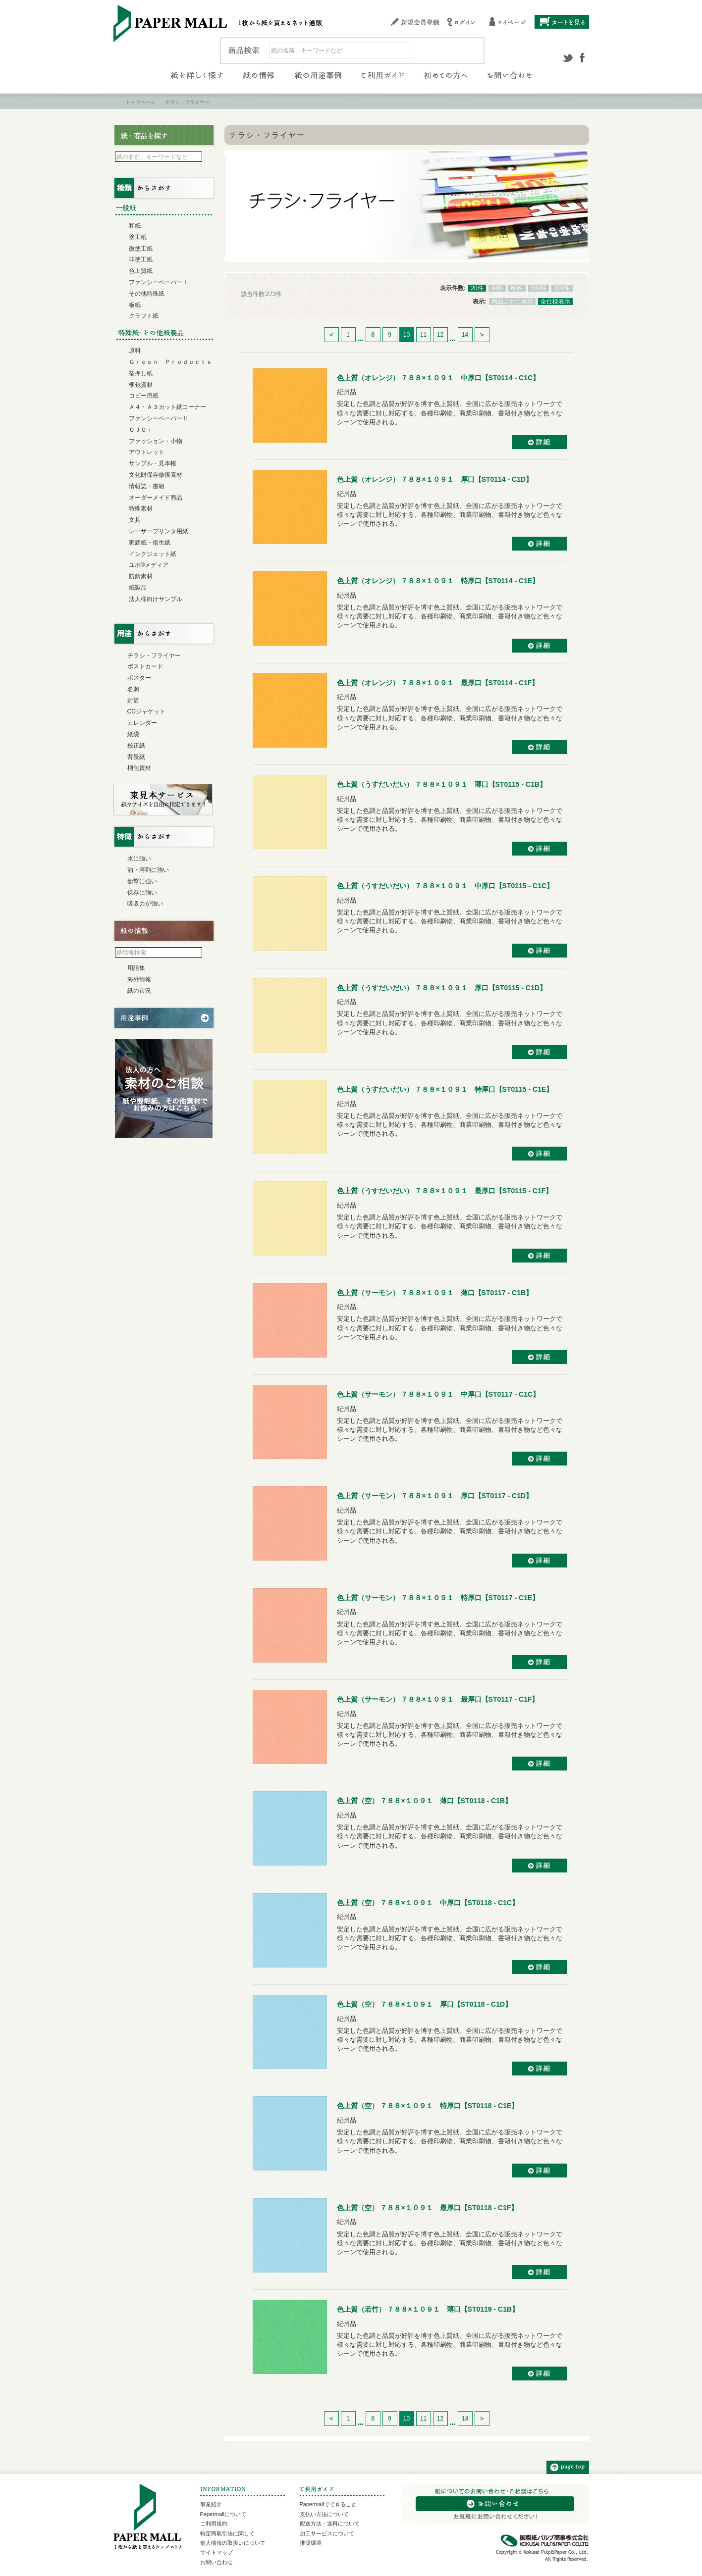  I want to click on 支払い方法について, so click(324, 2514).